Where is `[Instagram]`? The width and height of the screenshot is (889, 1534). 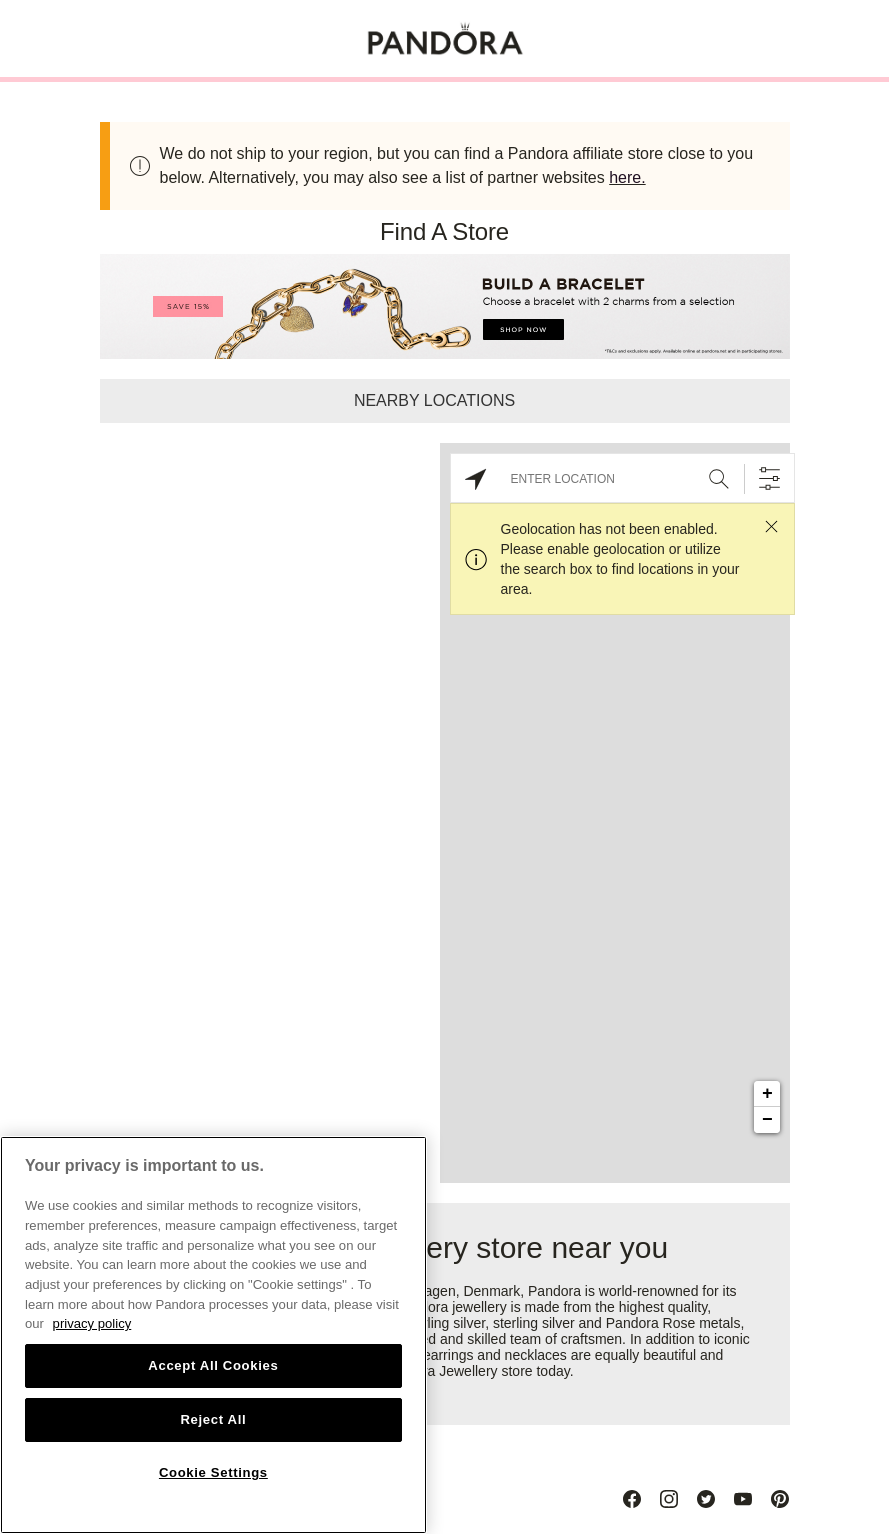
[Instagram] is located at coordinates (669, 1499).